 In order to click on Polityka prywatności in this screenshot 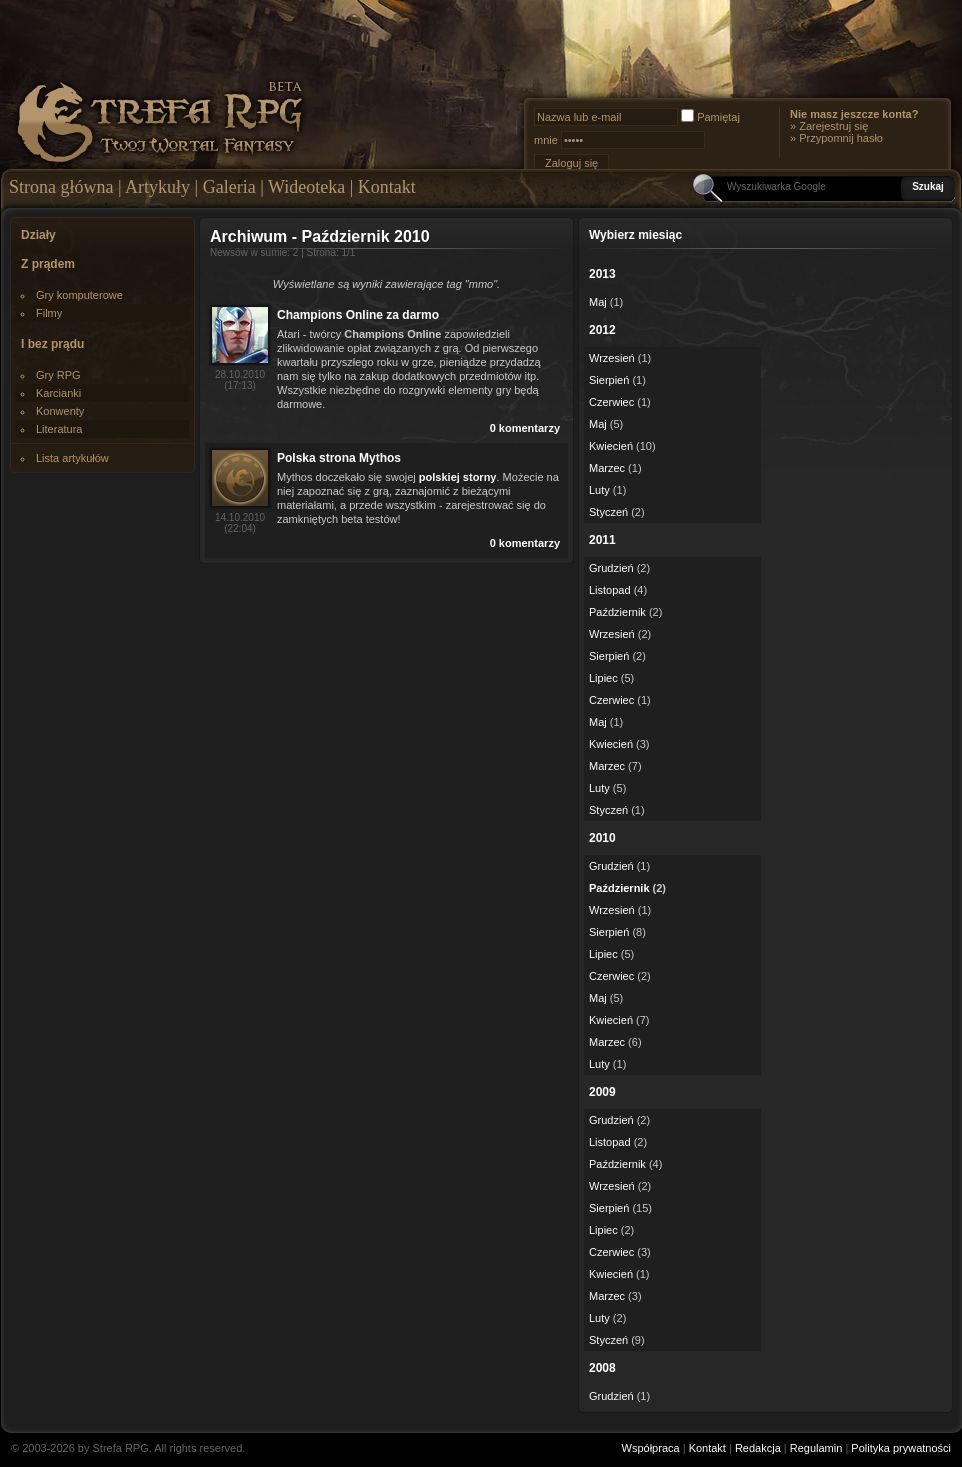, I will do `click(901, 1448)`.